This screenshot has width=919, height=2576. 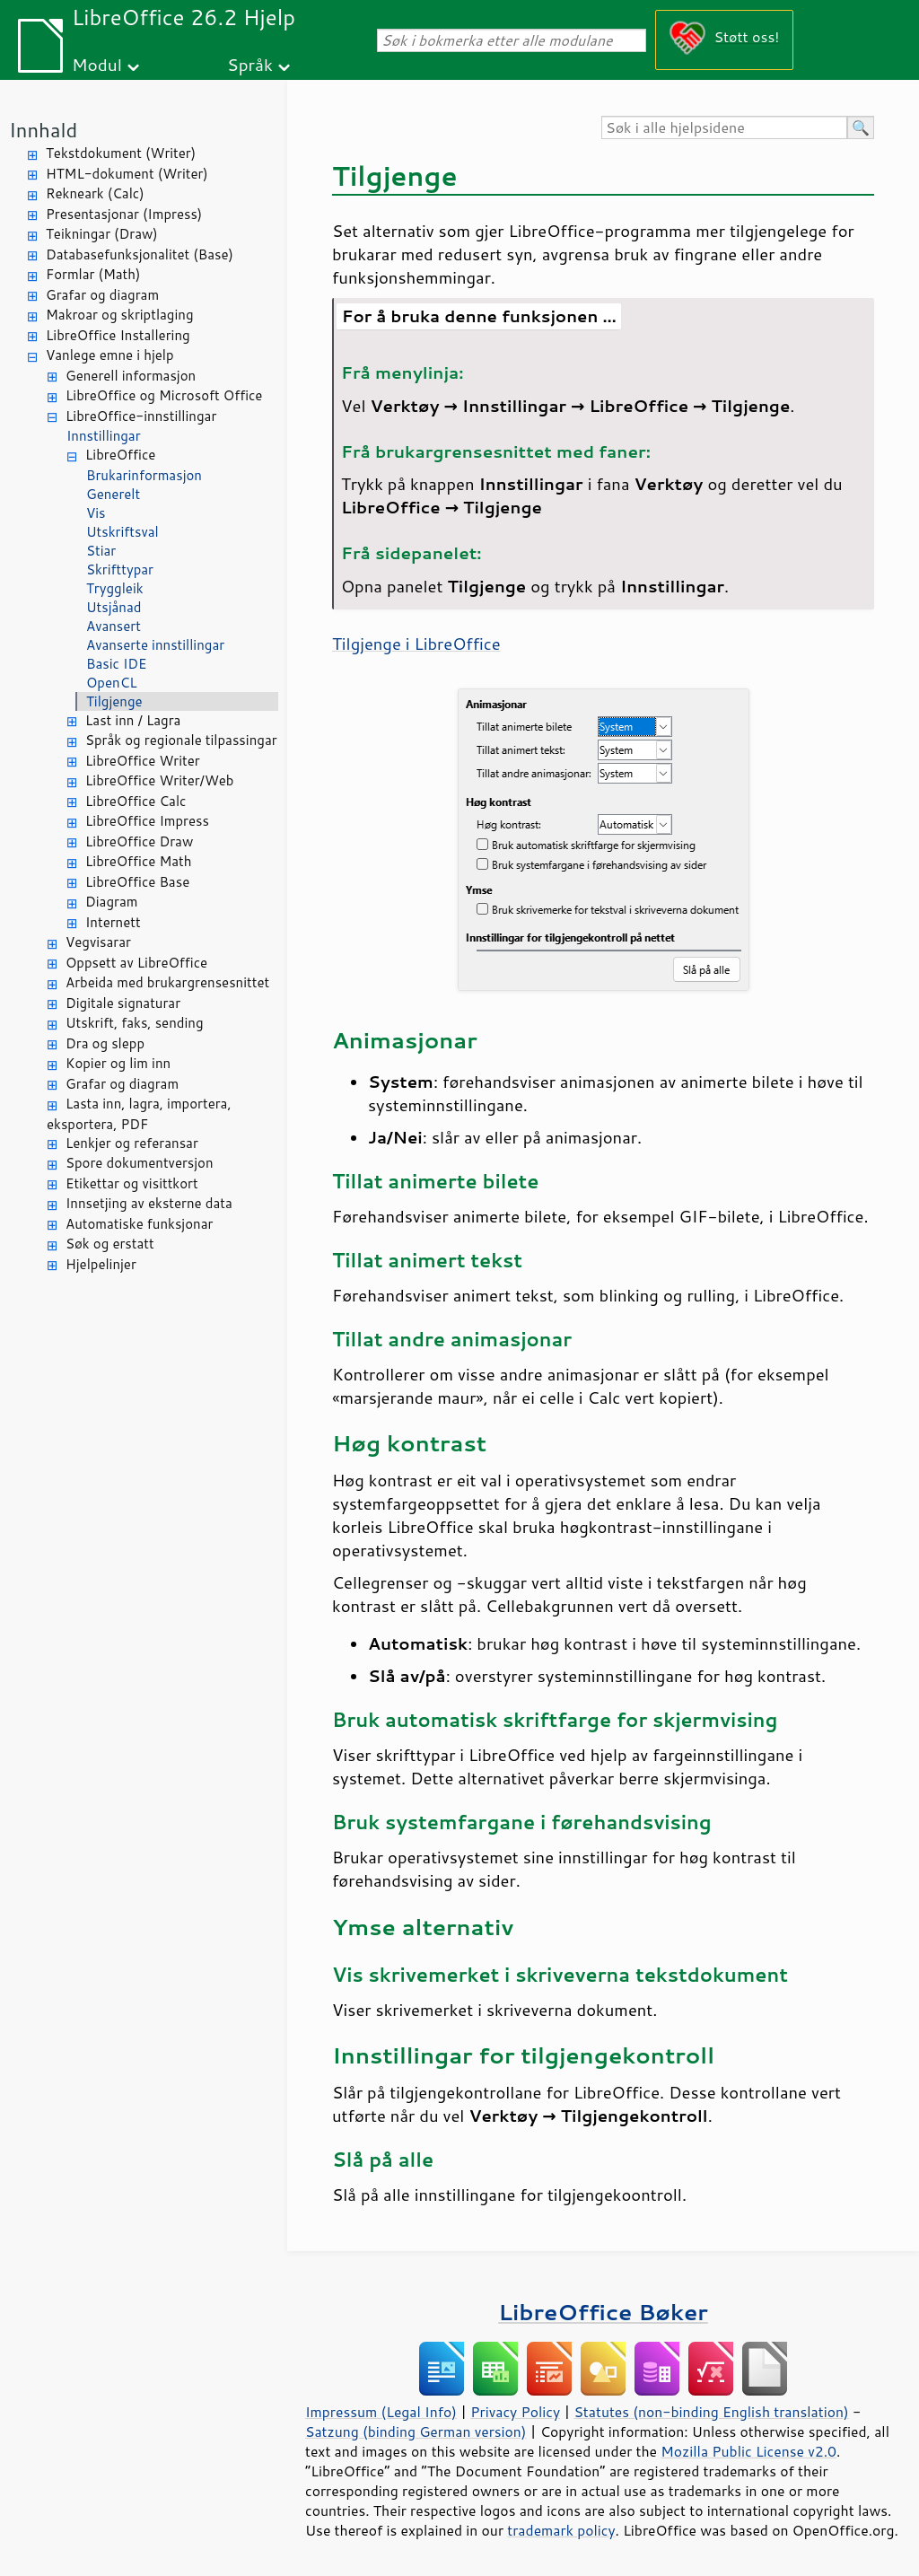 I want to click on Søk og erstatt, so click(x=110, y=1243).